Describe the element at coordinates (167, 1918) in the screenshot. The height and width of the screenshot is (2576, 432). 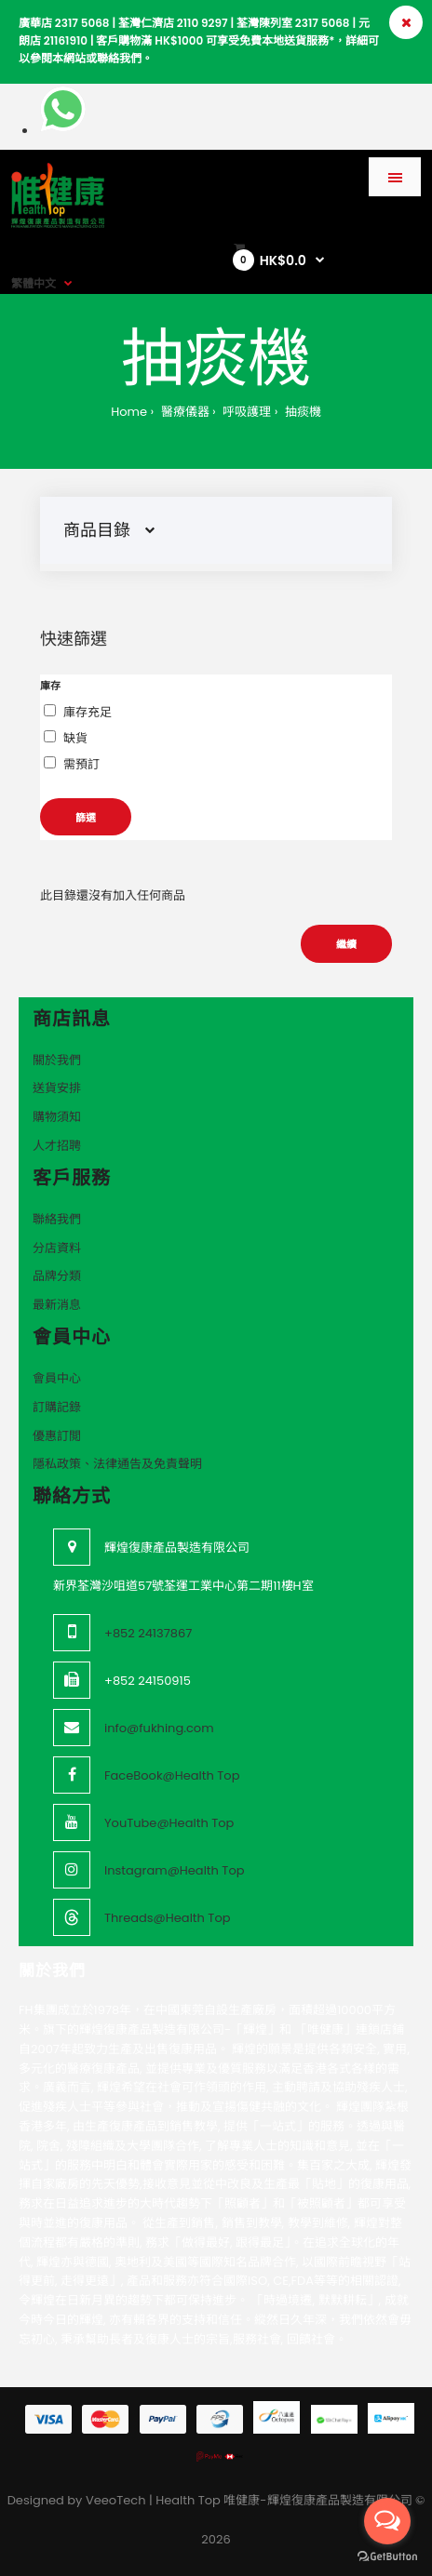
I see `Threads@Health Top` at that location.